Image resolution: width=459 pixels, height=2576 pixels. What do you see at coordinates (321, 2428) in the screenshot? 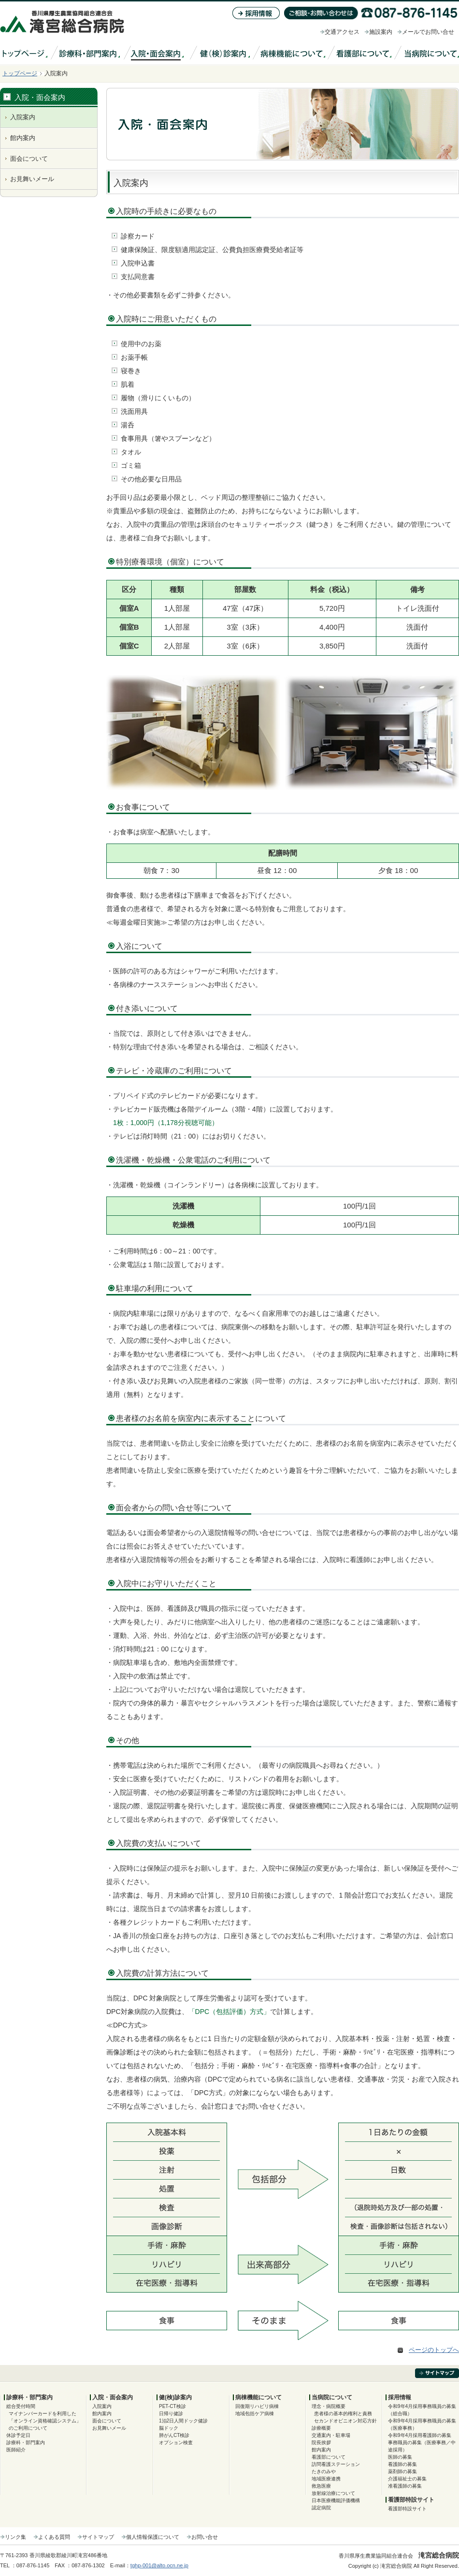
I see `診療概要` at bounding box center [321, 2428].